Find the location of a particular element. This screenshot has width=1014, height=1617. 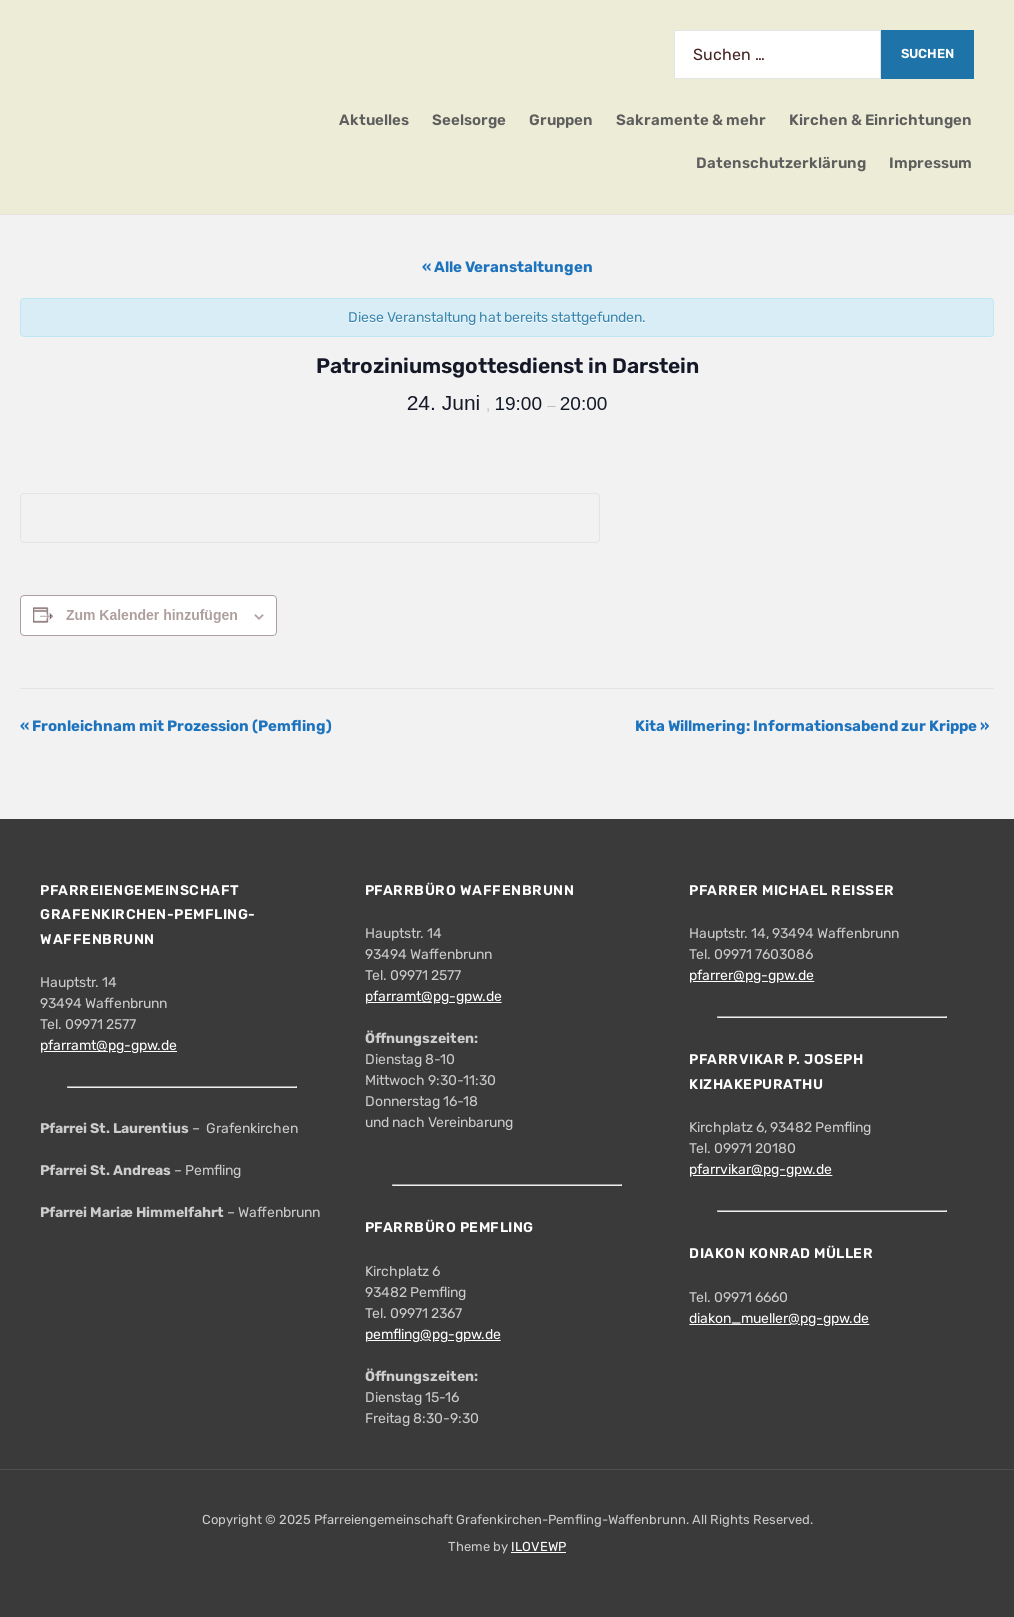

Zum Kalender hinzufügen [Zeige Links an um Veranstaltungen zu deinem Kalender hinzuzufügen] is located at coordinates (152, 615).